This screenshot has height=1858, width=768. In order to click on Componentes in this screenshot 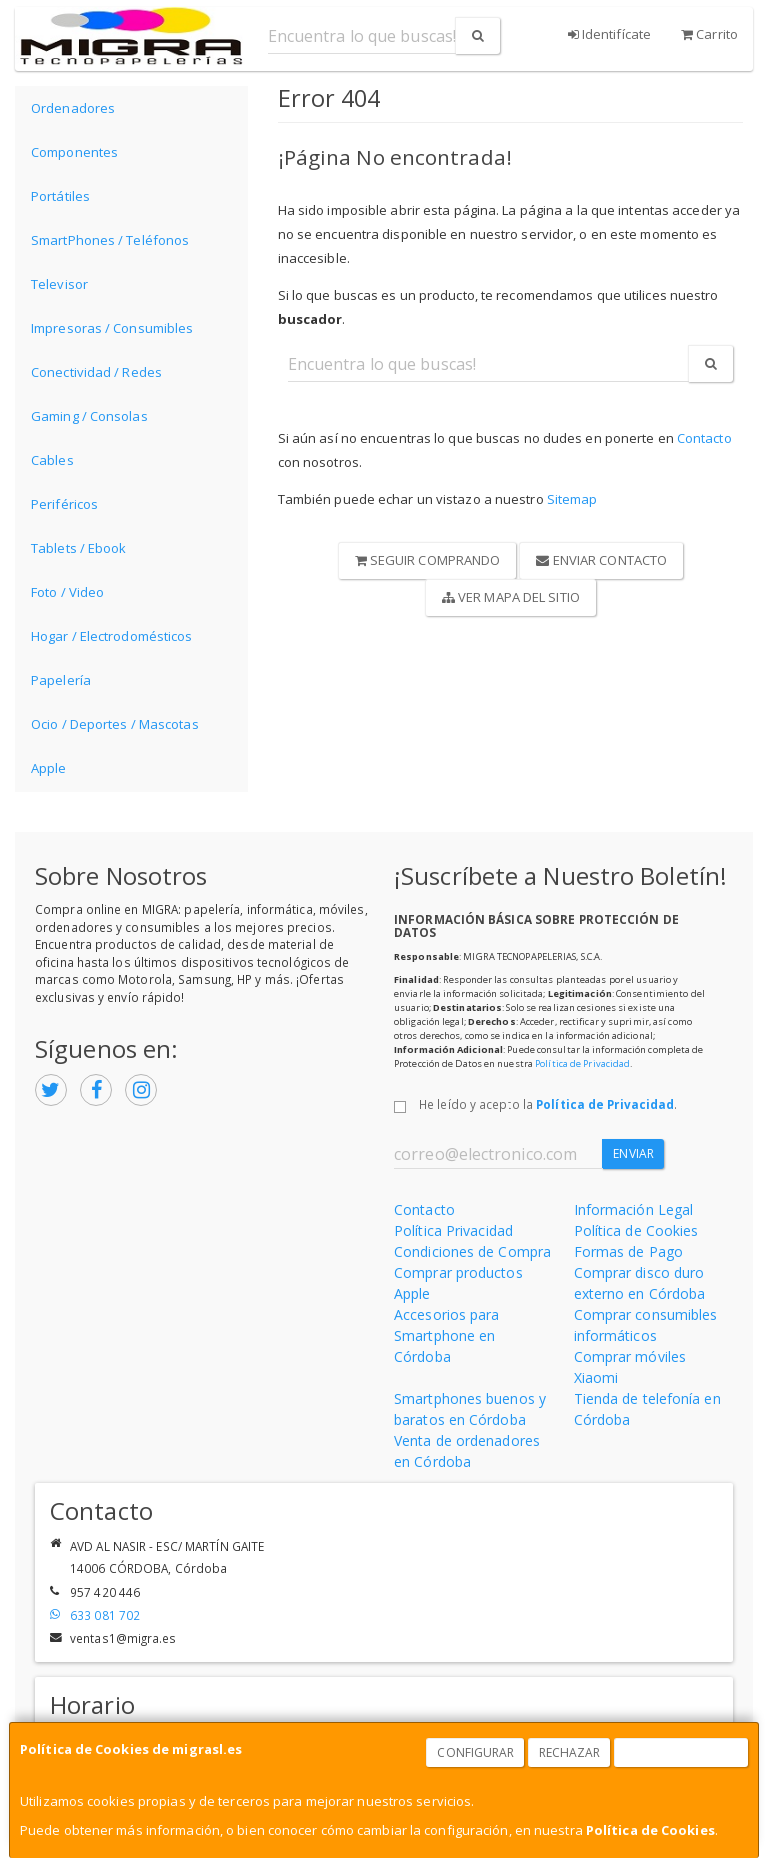, I will do `click(74, 152)`.